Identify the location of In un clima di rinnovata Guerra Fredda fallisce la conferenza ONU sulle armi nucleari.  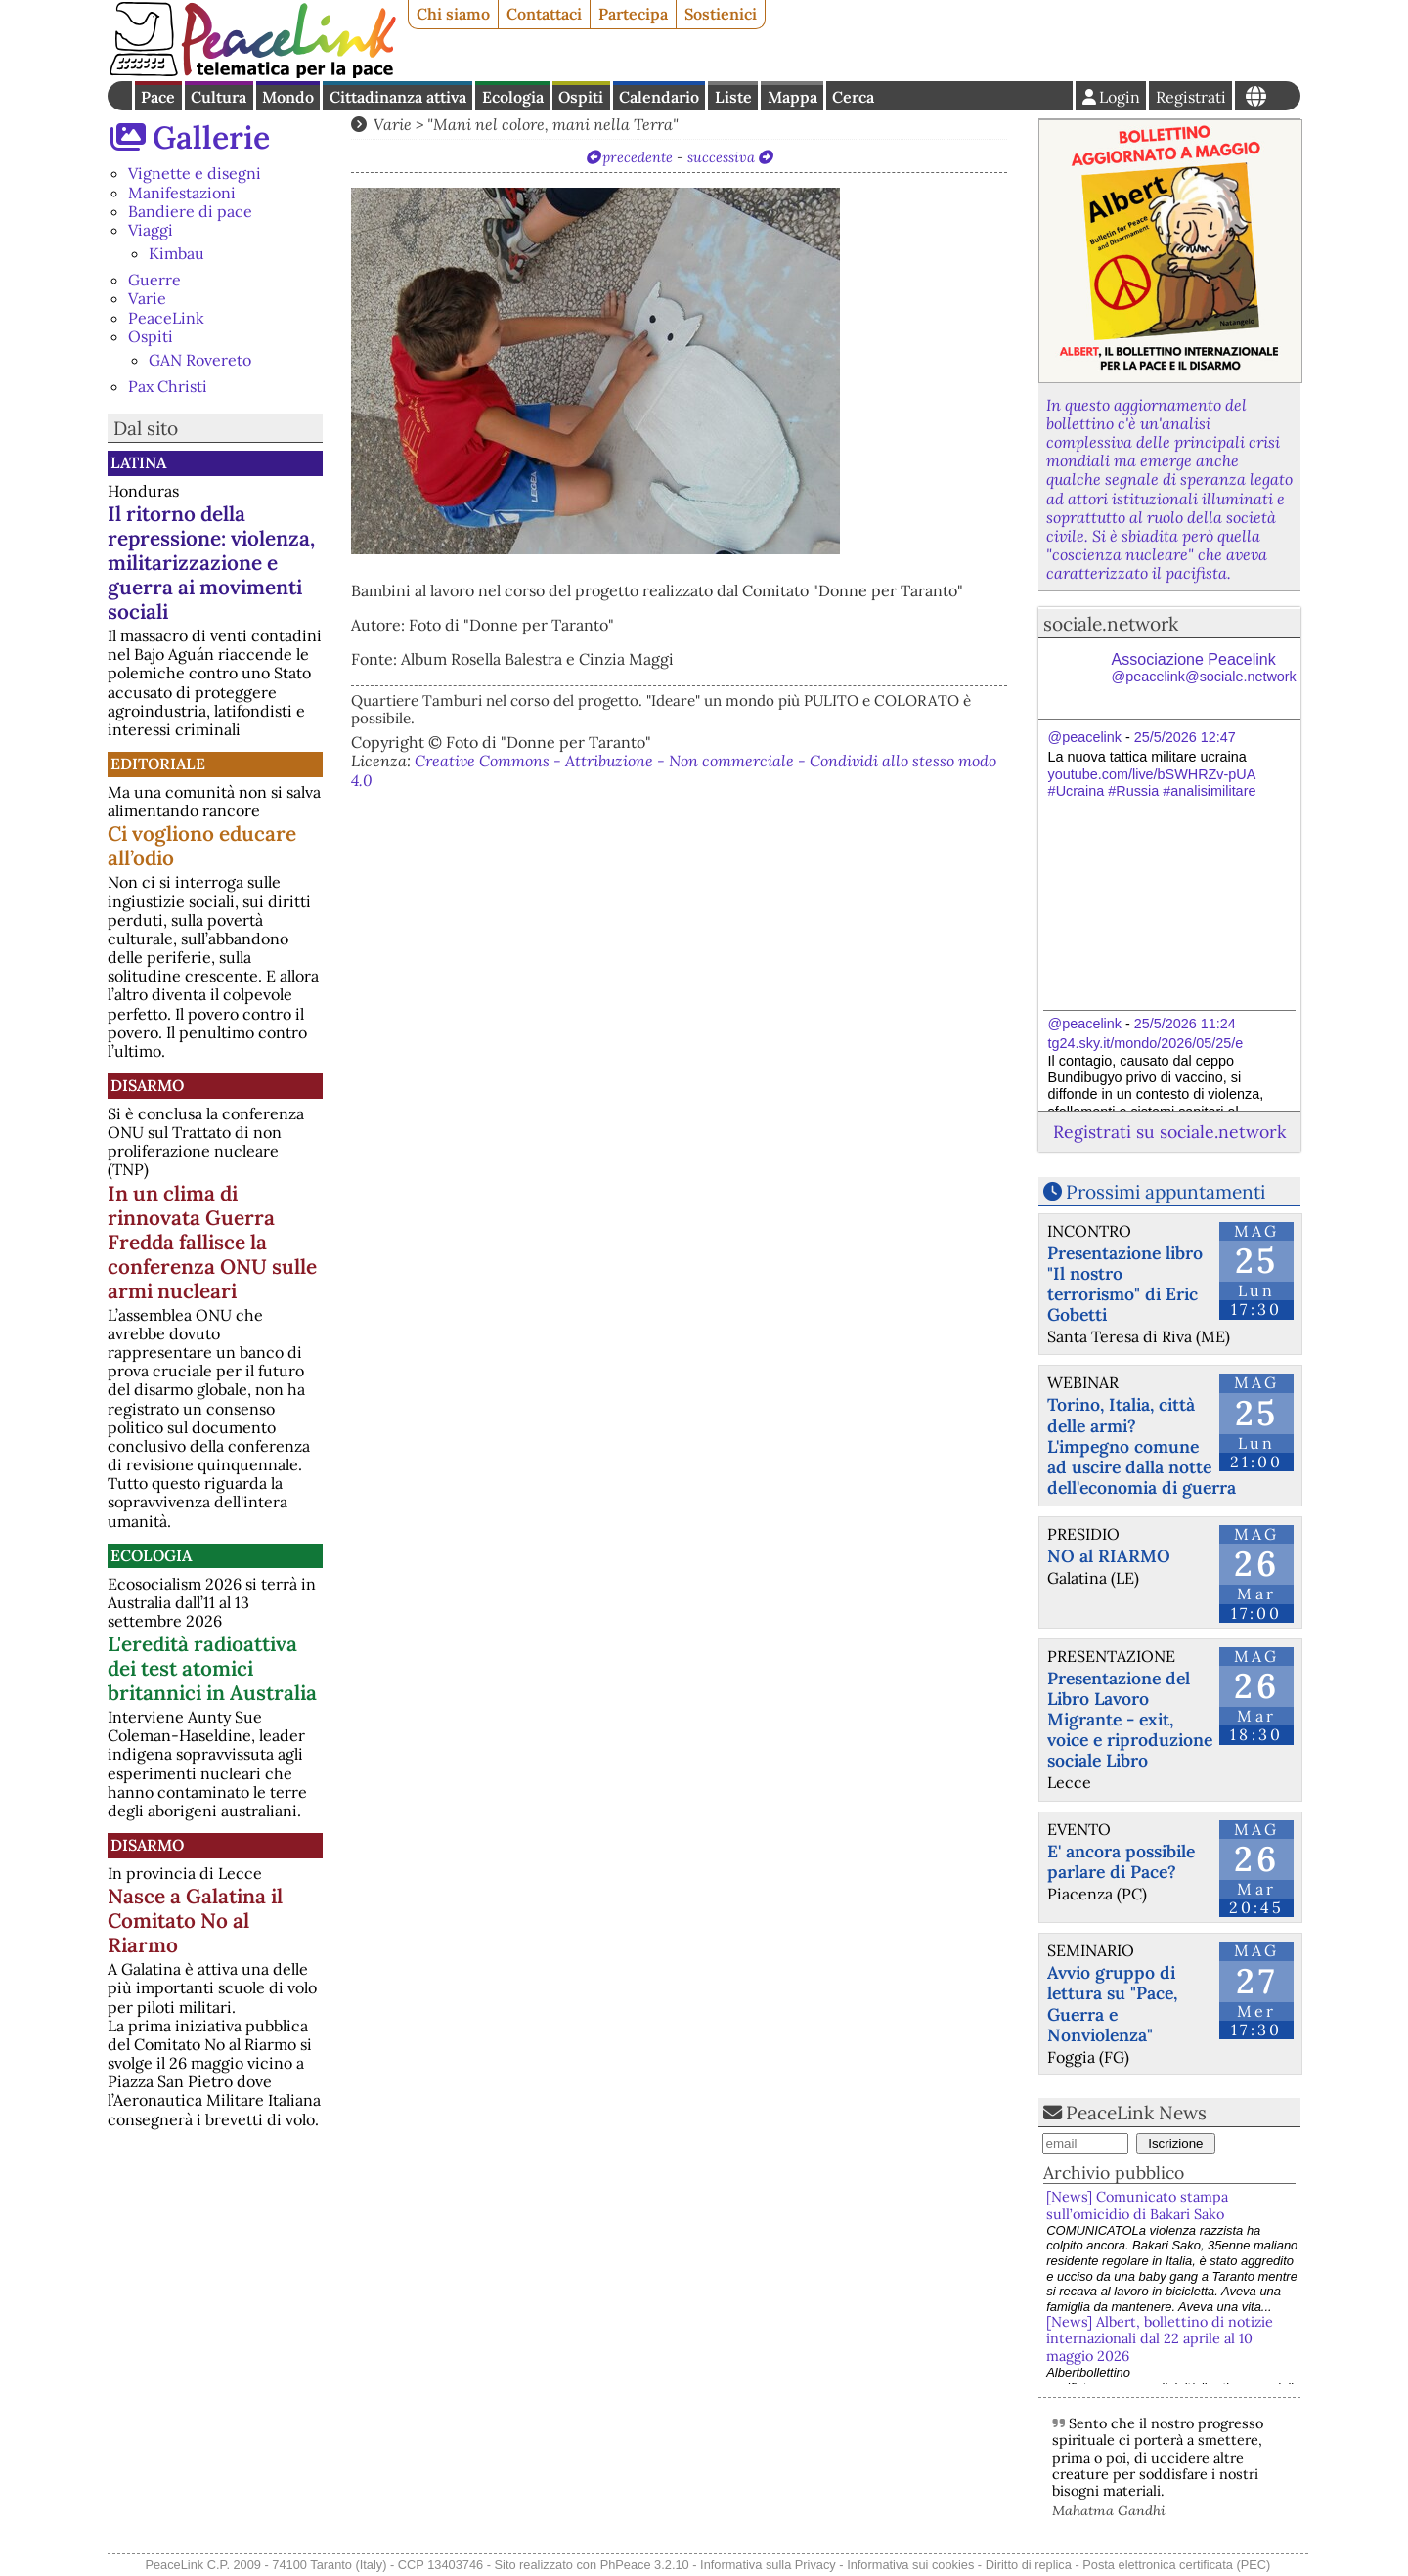
(212, 1242).